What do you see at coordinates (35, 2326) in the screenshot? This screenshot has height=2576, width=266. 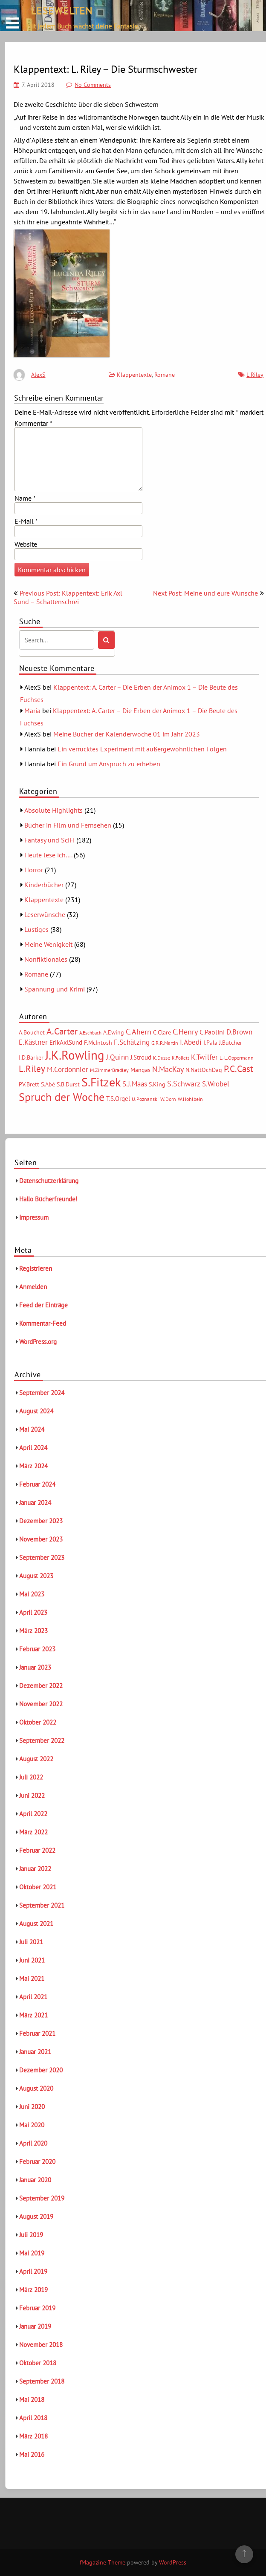 I see `Januar 2019` at bounding box center [35, 2326].